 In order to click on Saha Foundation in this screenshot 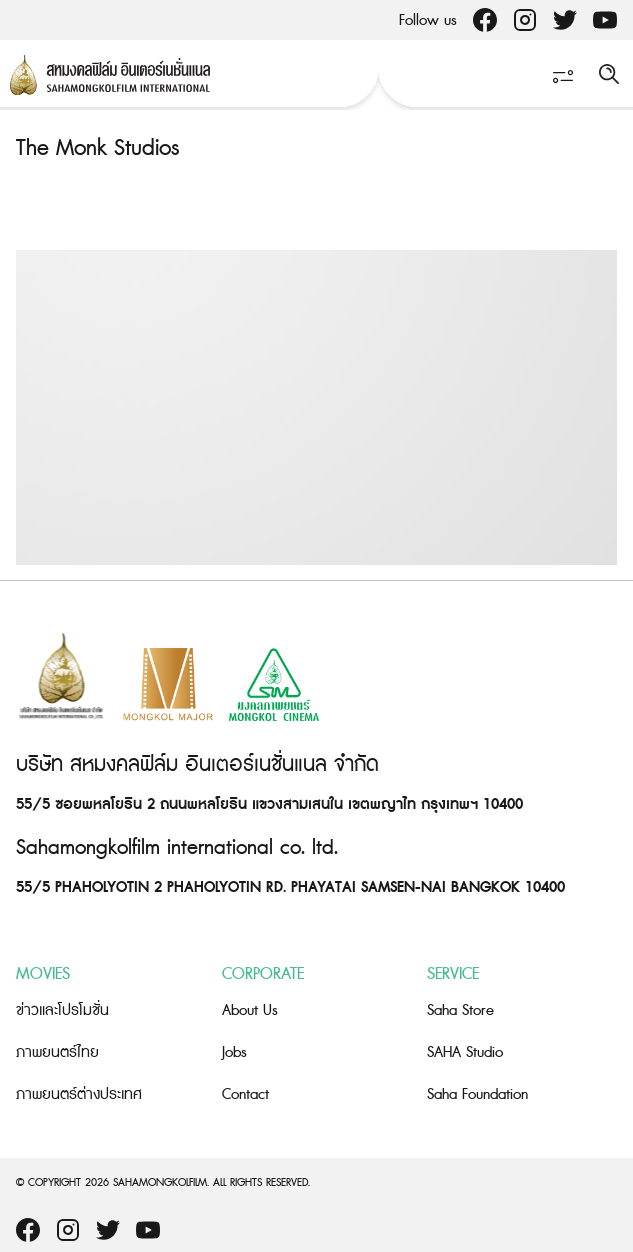, I will do `click(477, 1094)`.